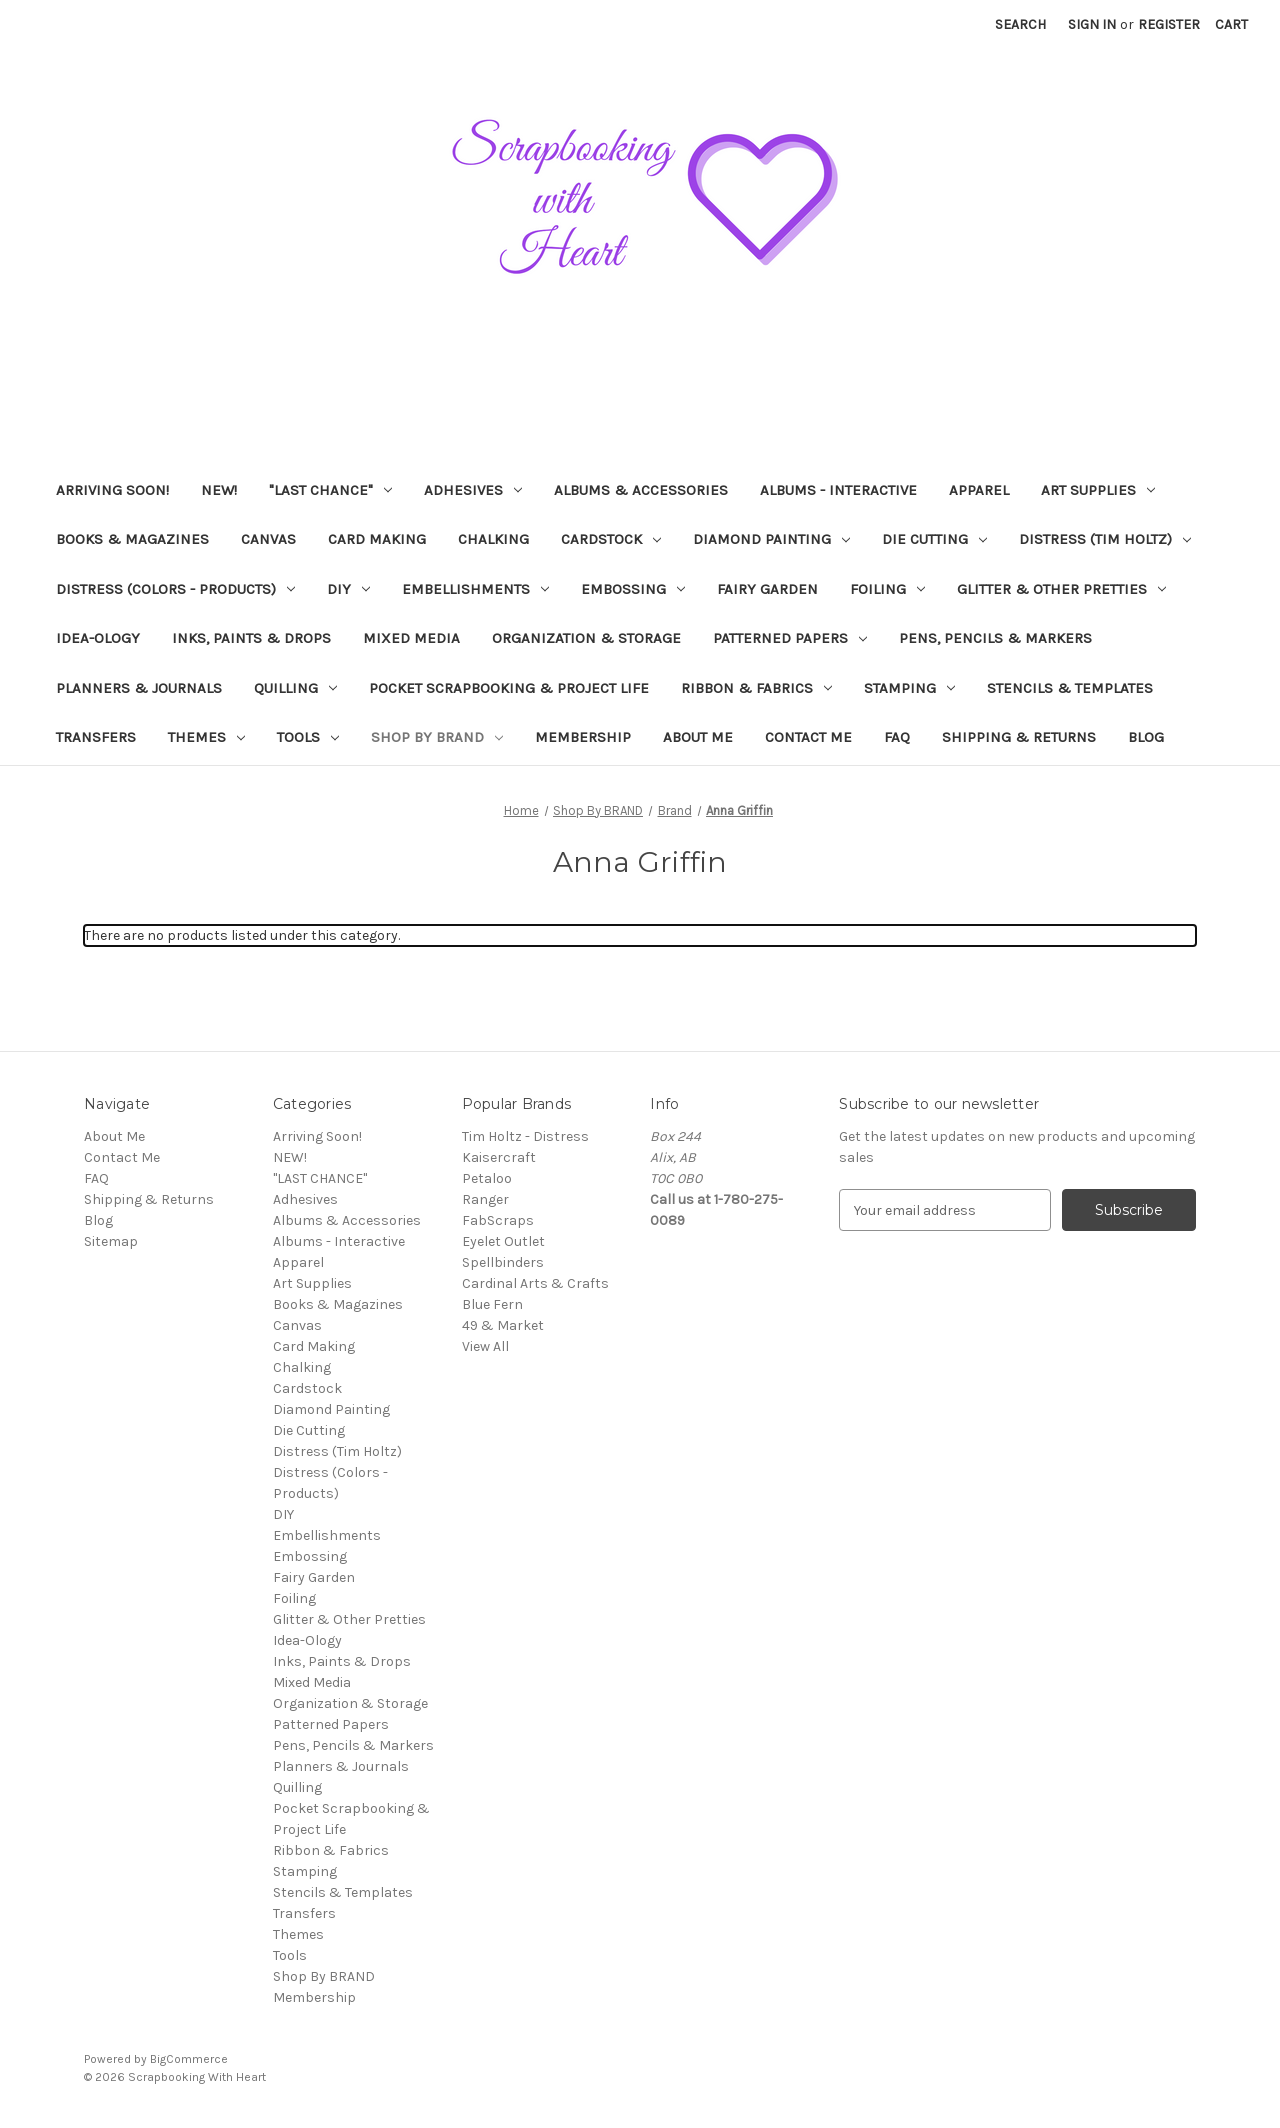  What do you see at coordinates (485, 1199) in the screenshot?
I see `Ranger` at bounding box center [485, 1199].